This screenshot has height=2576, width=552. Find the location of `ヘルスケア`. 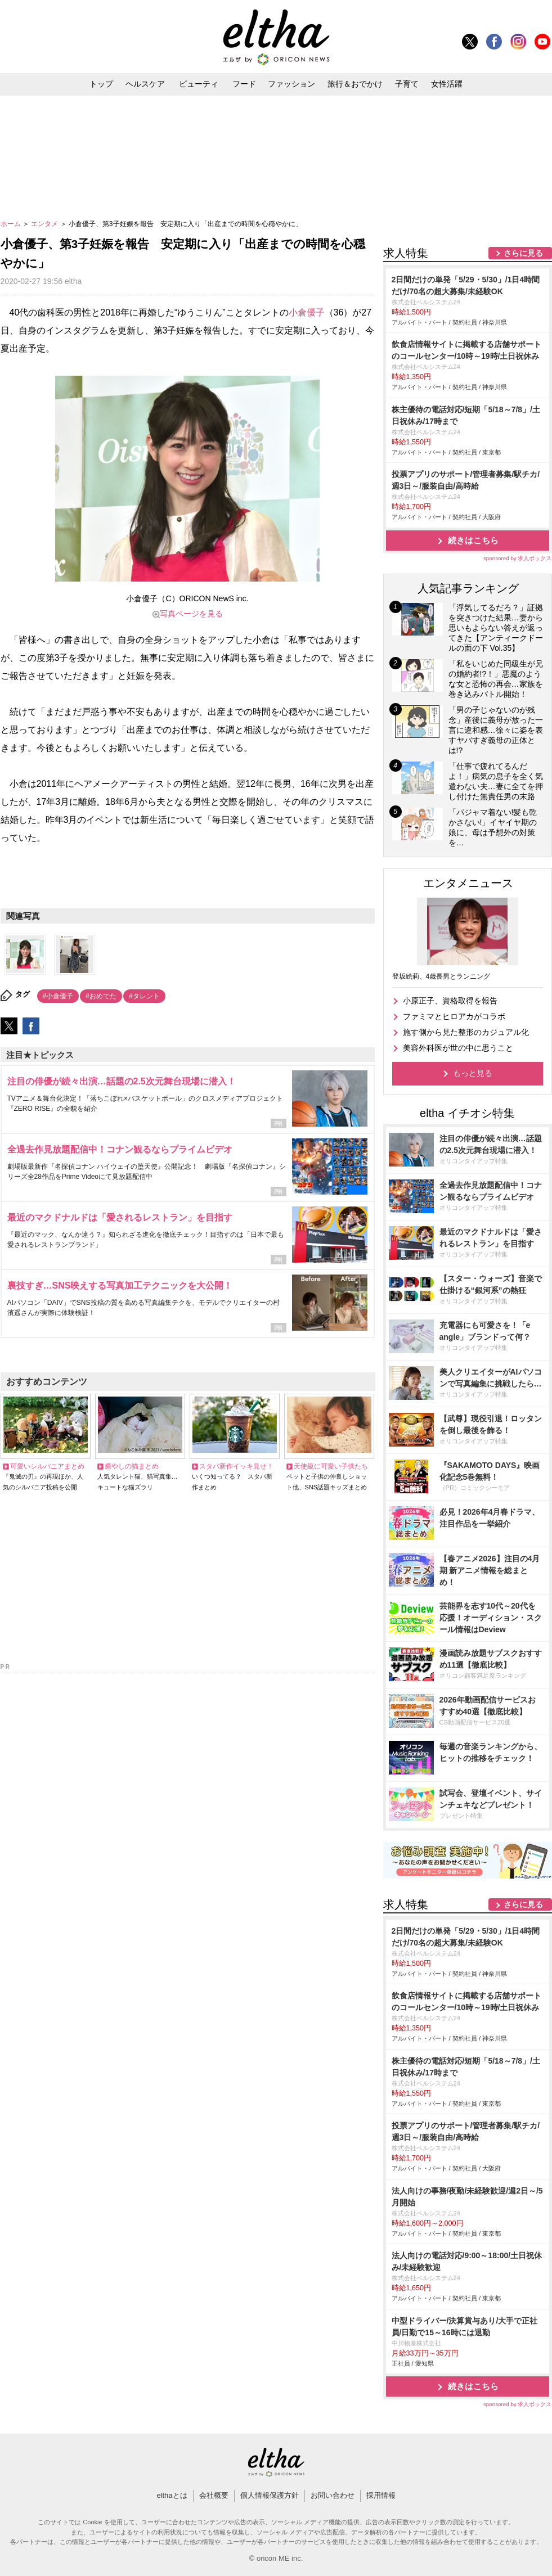

ヘルスケア is located at coordinates (145, 83).